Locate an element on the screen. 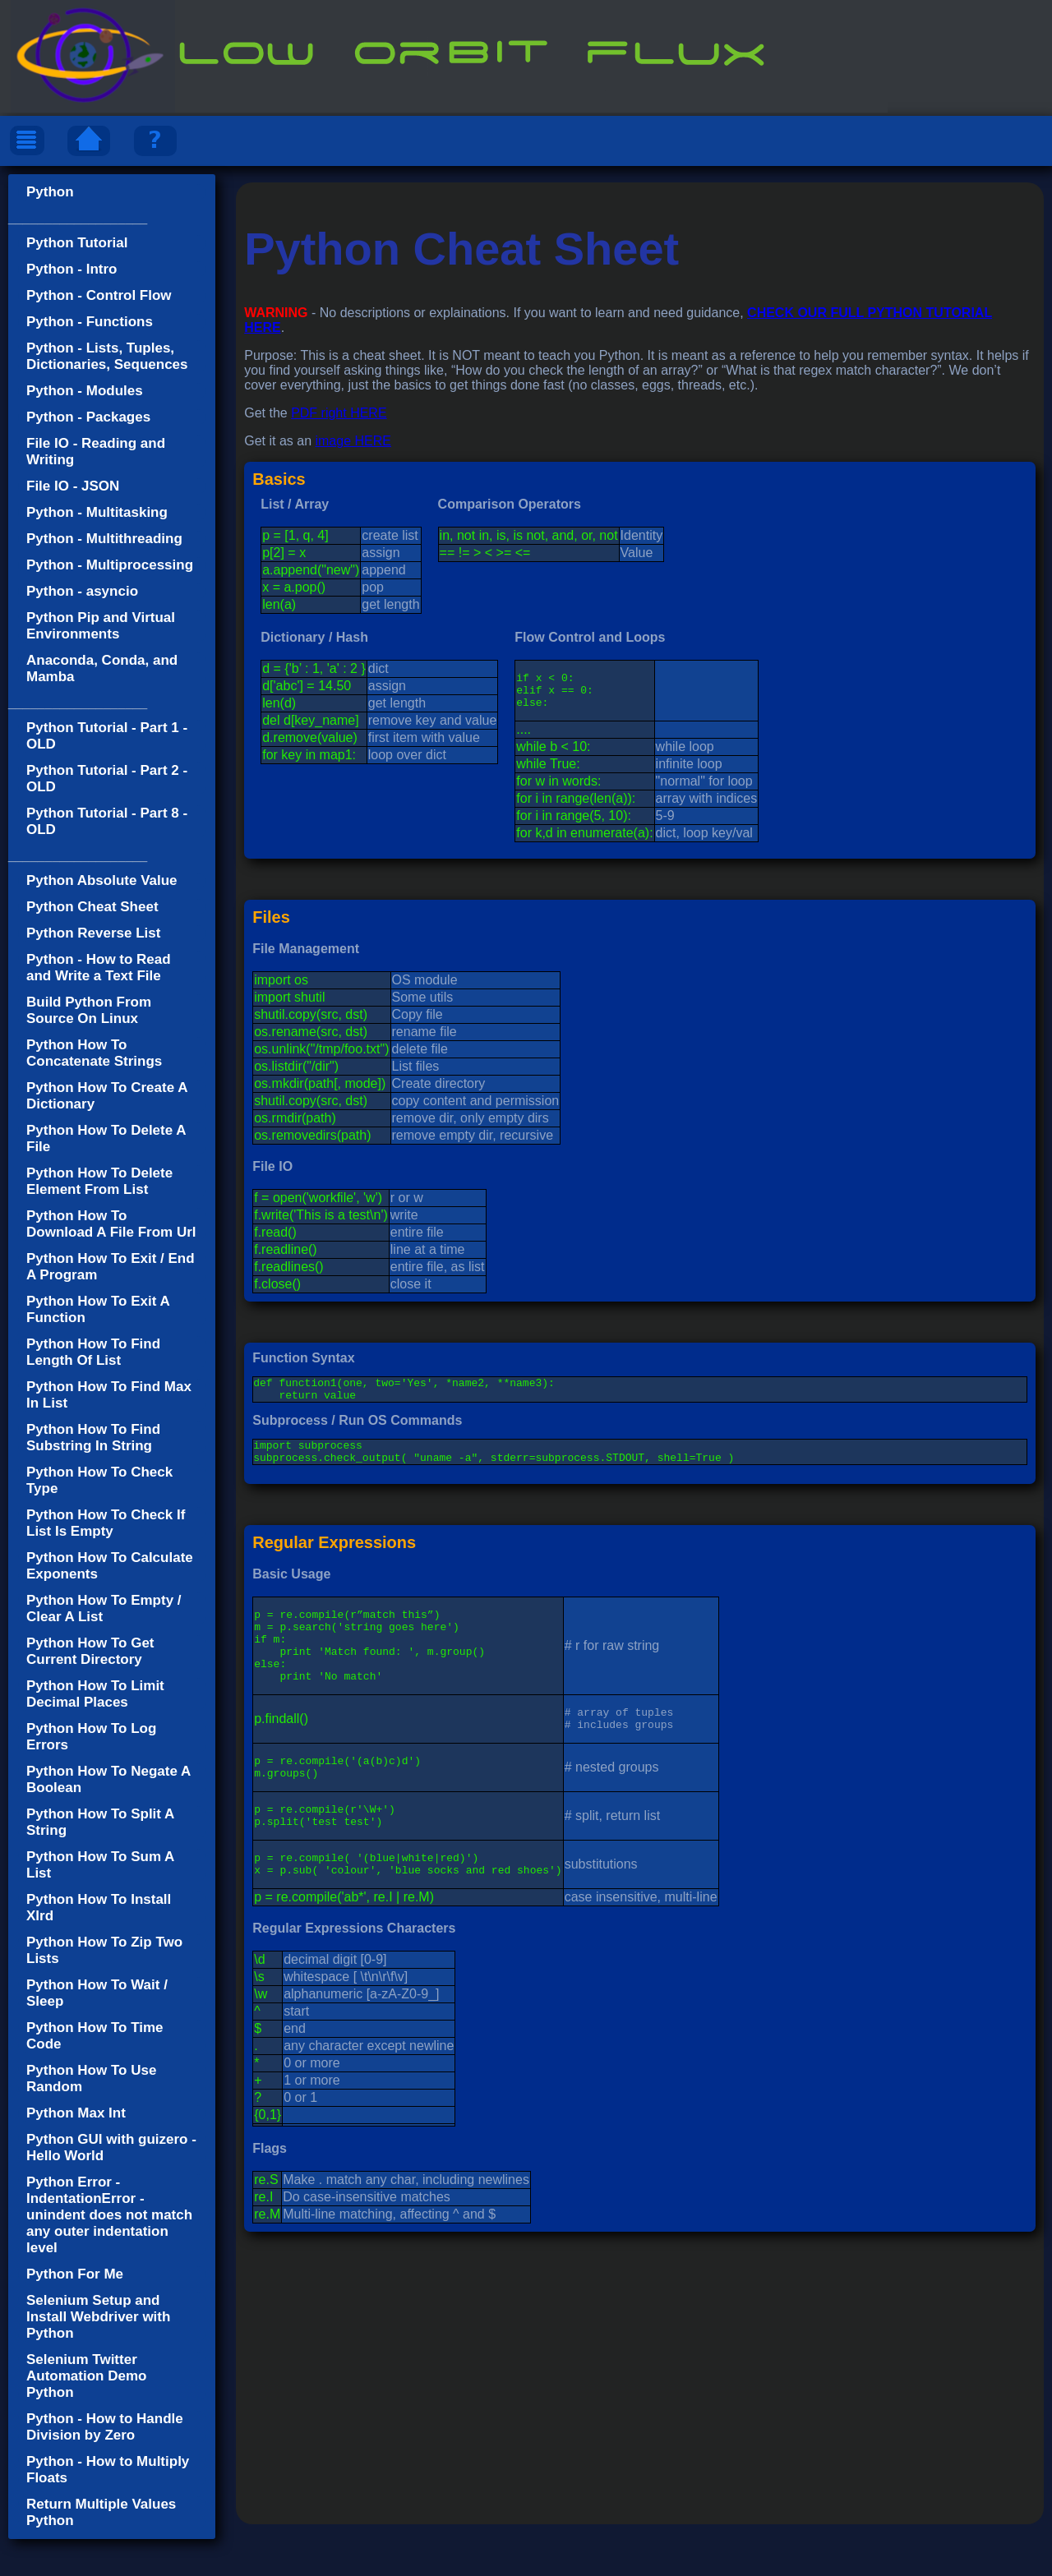  Python How To Delete A File is located at coordinates (106, 1138).